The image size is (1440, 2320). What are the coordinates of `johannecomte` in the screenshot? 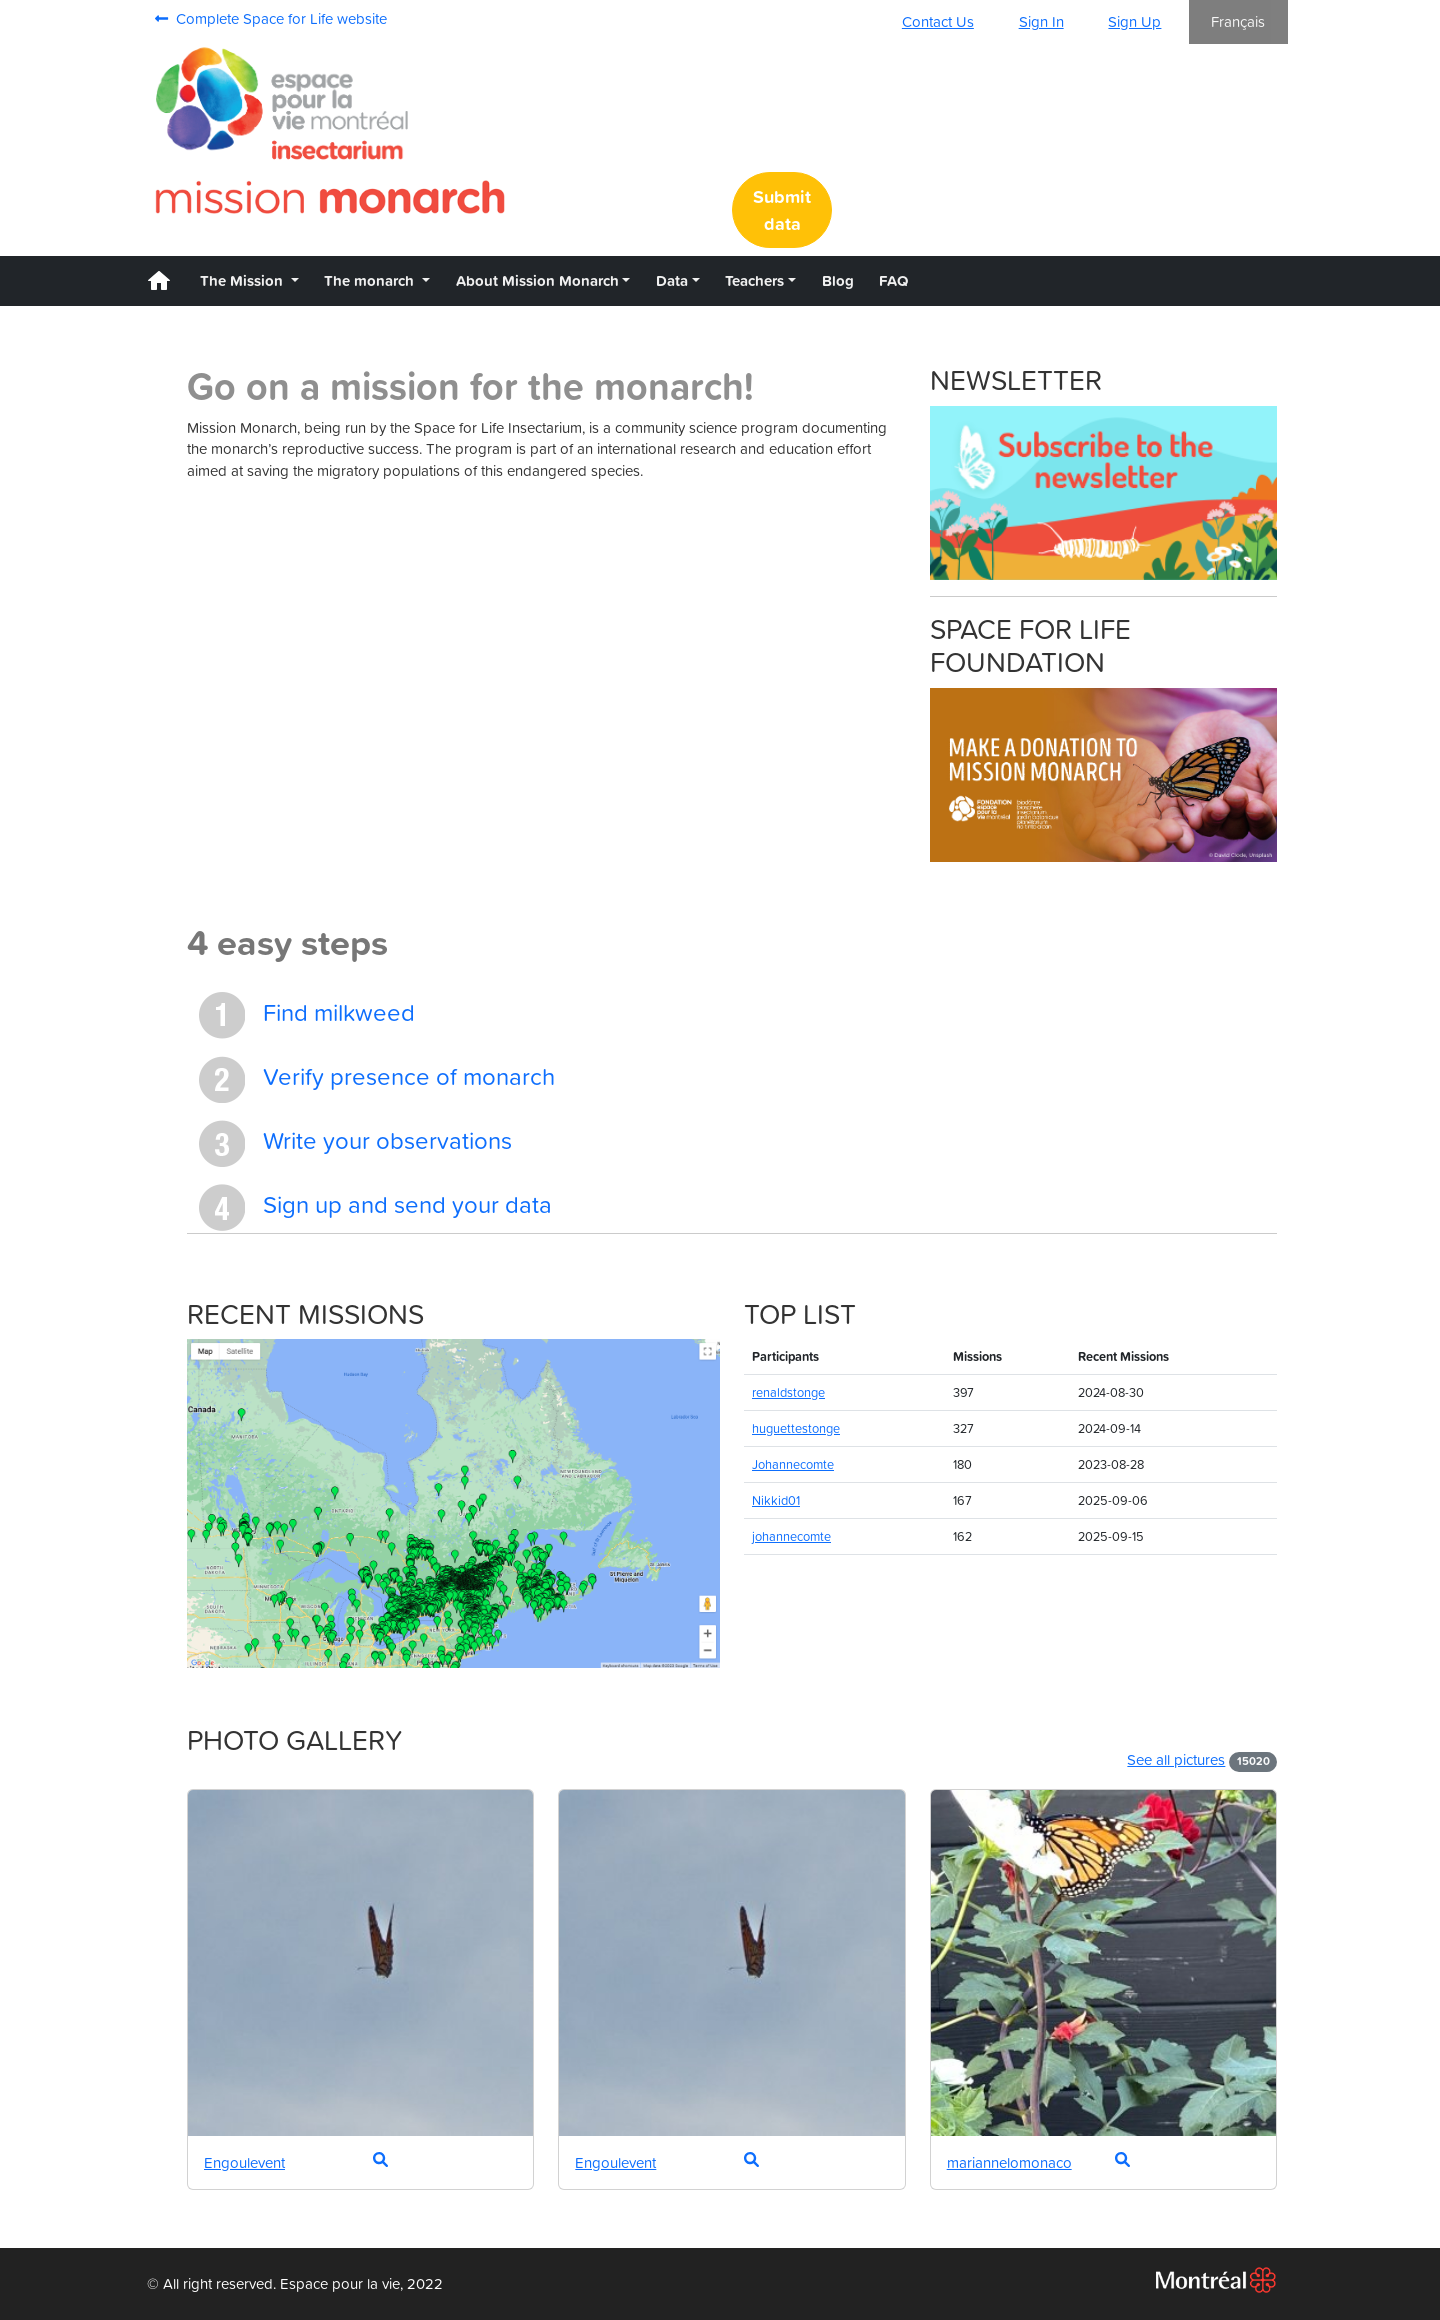 It's located at (791, 1536).